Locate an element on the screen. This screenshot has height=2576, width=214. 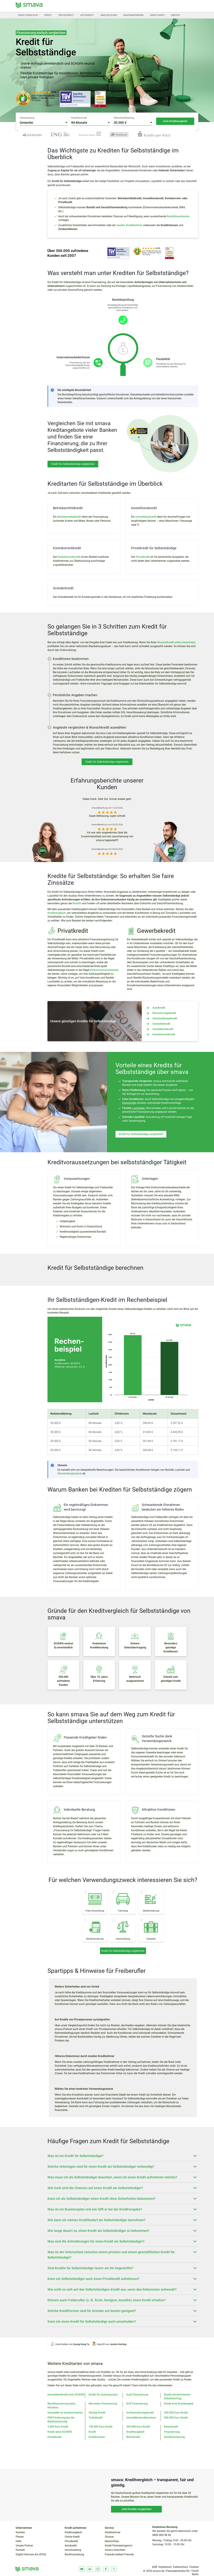
Kredit is located at coordinates (48, 15).